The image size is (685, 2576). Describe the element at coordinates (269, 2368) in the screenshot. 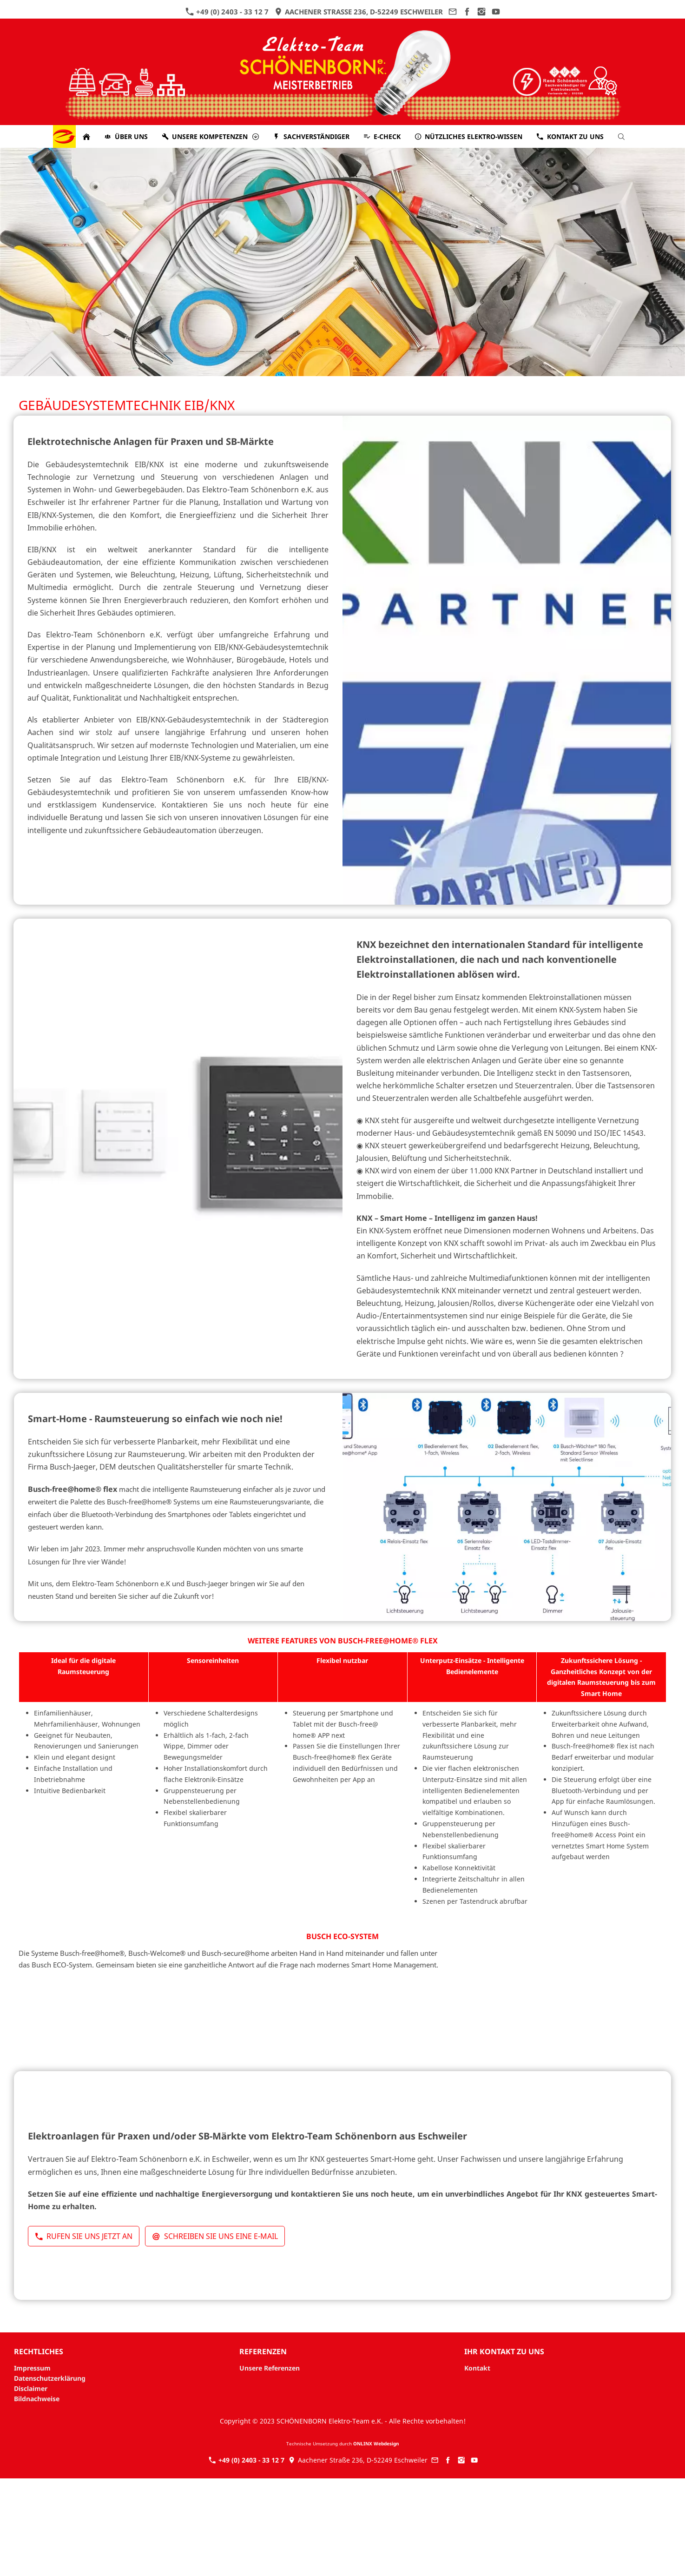

I see `Unsere Referenzen` at that location.